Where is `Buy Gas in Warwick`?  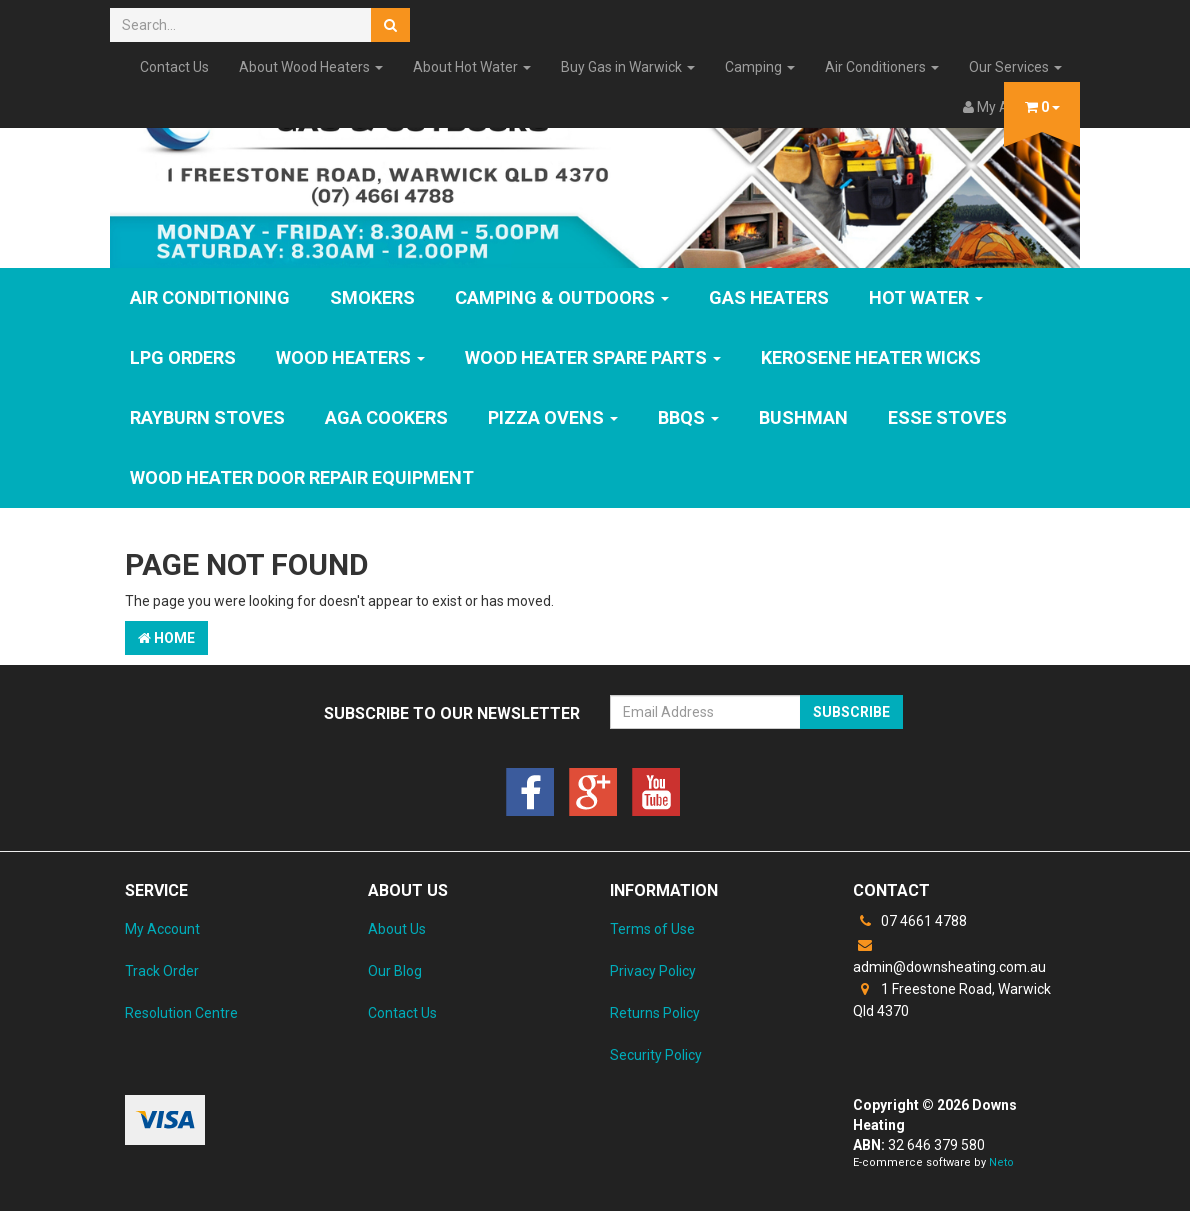
Buy Gas in Warwick is located at coordinates (628, 67).